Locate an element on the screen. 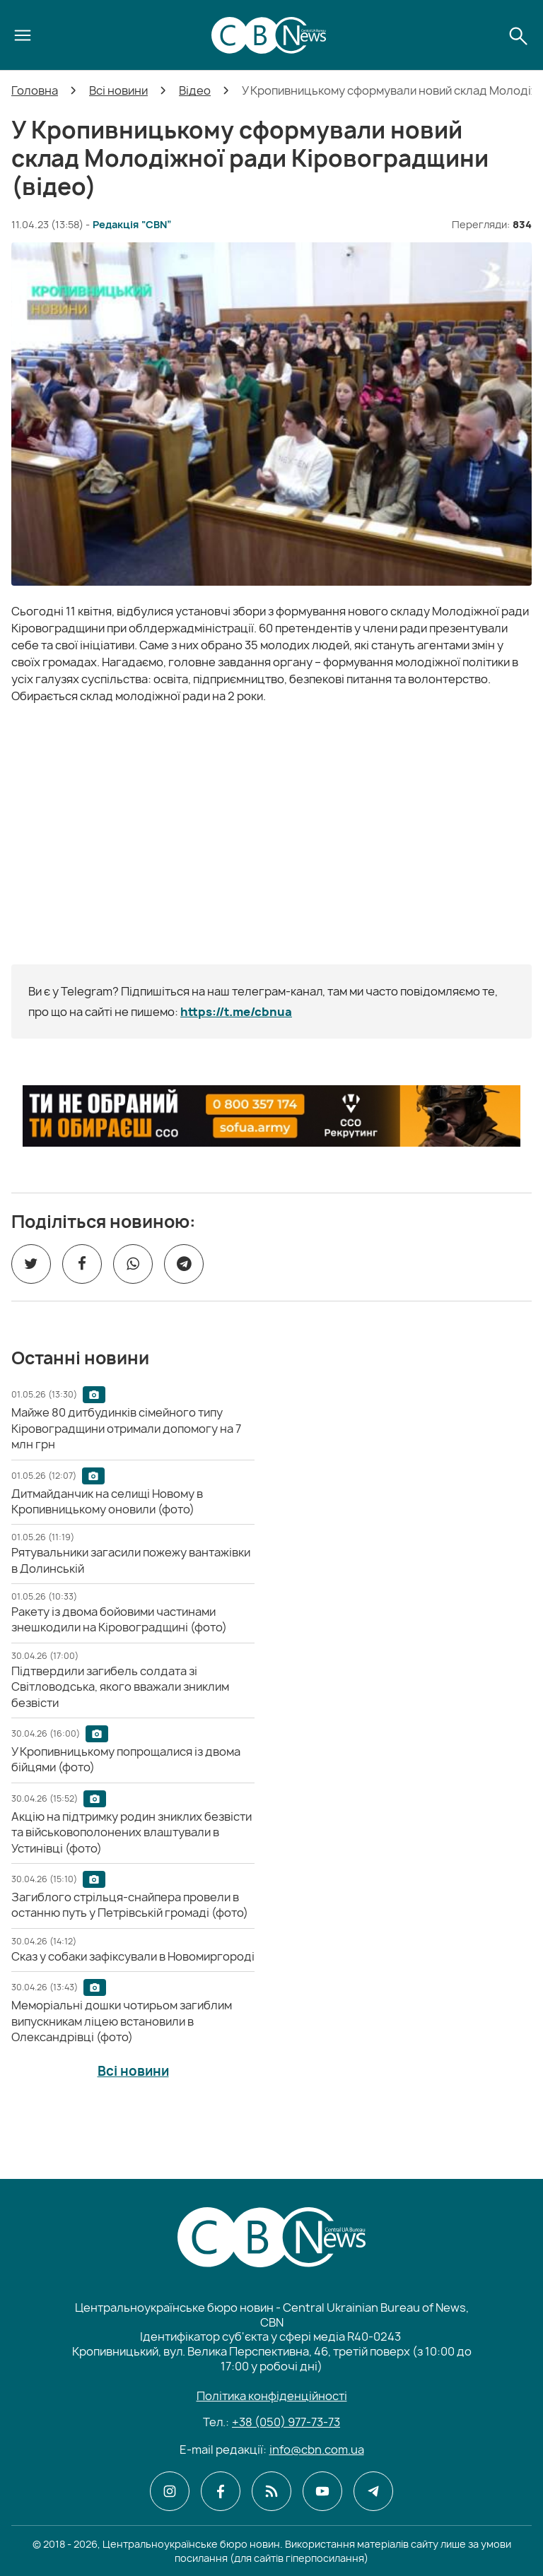 The width and height of the screenshot is (543, 2576). [Меморіальні дошки чотирьом загиблим випускникам ліцею встановили в Олександрівці (фото)] is located at coordinates (121, 2021).